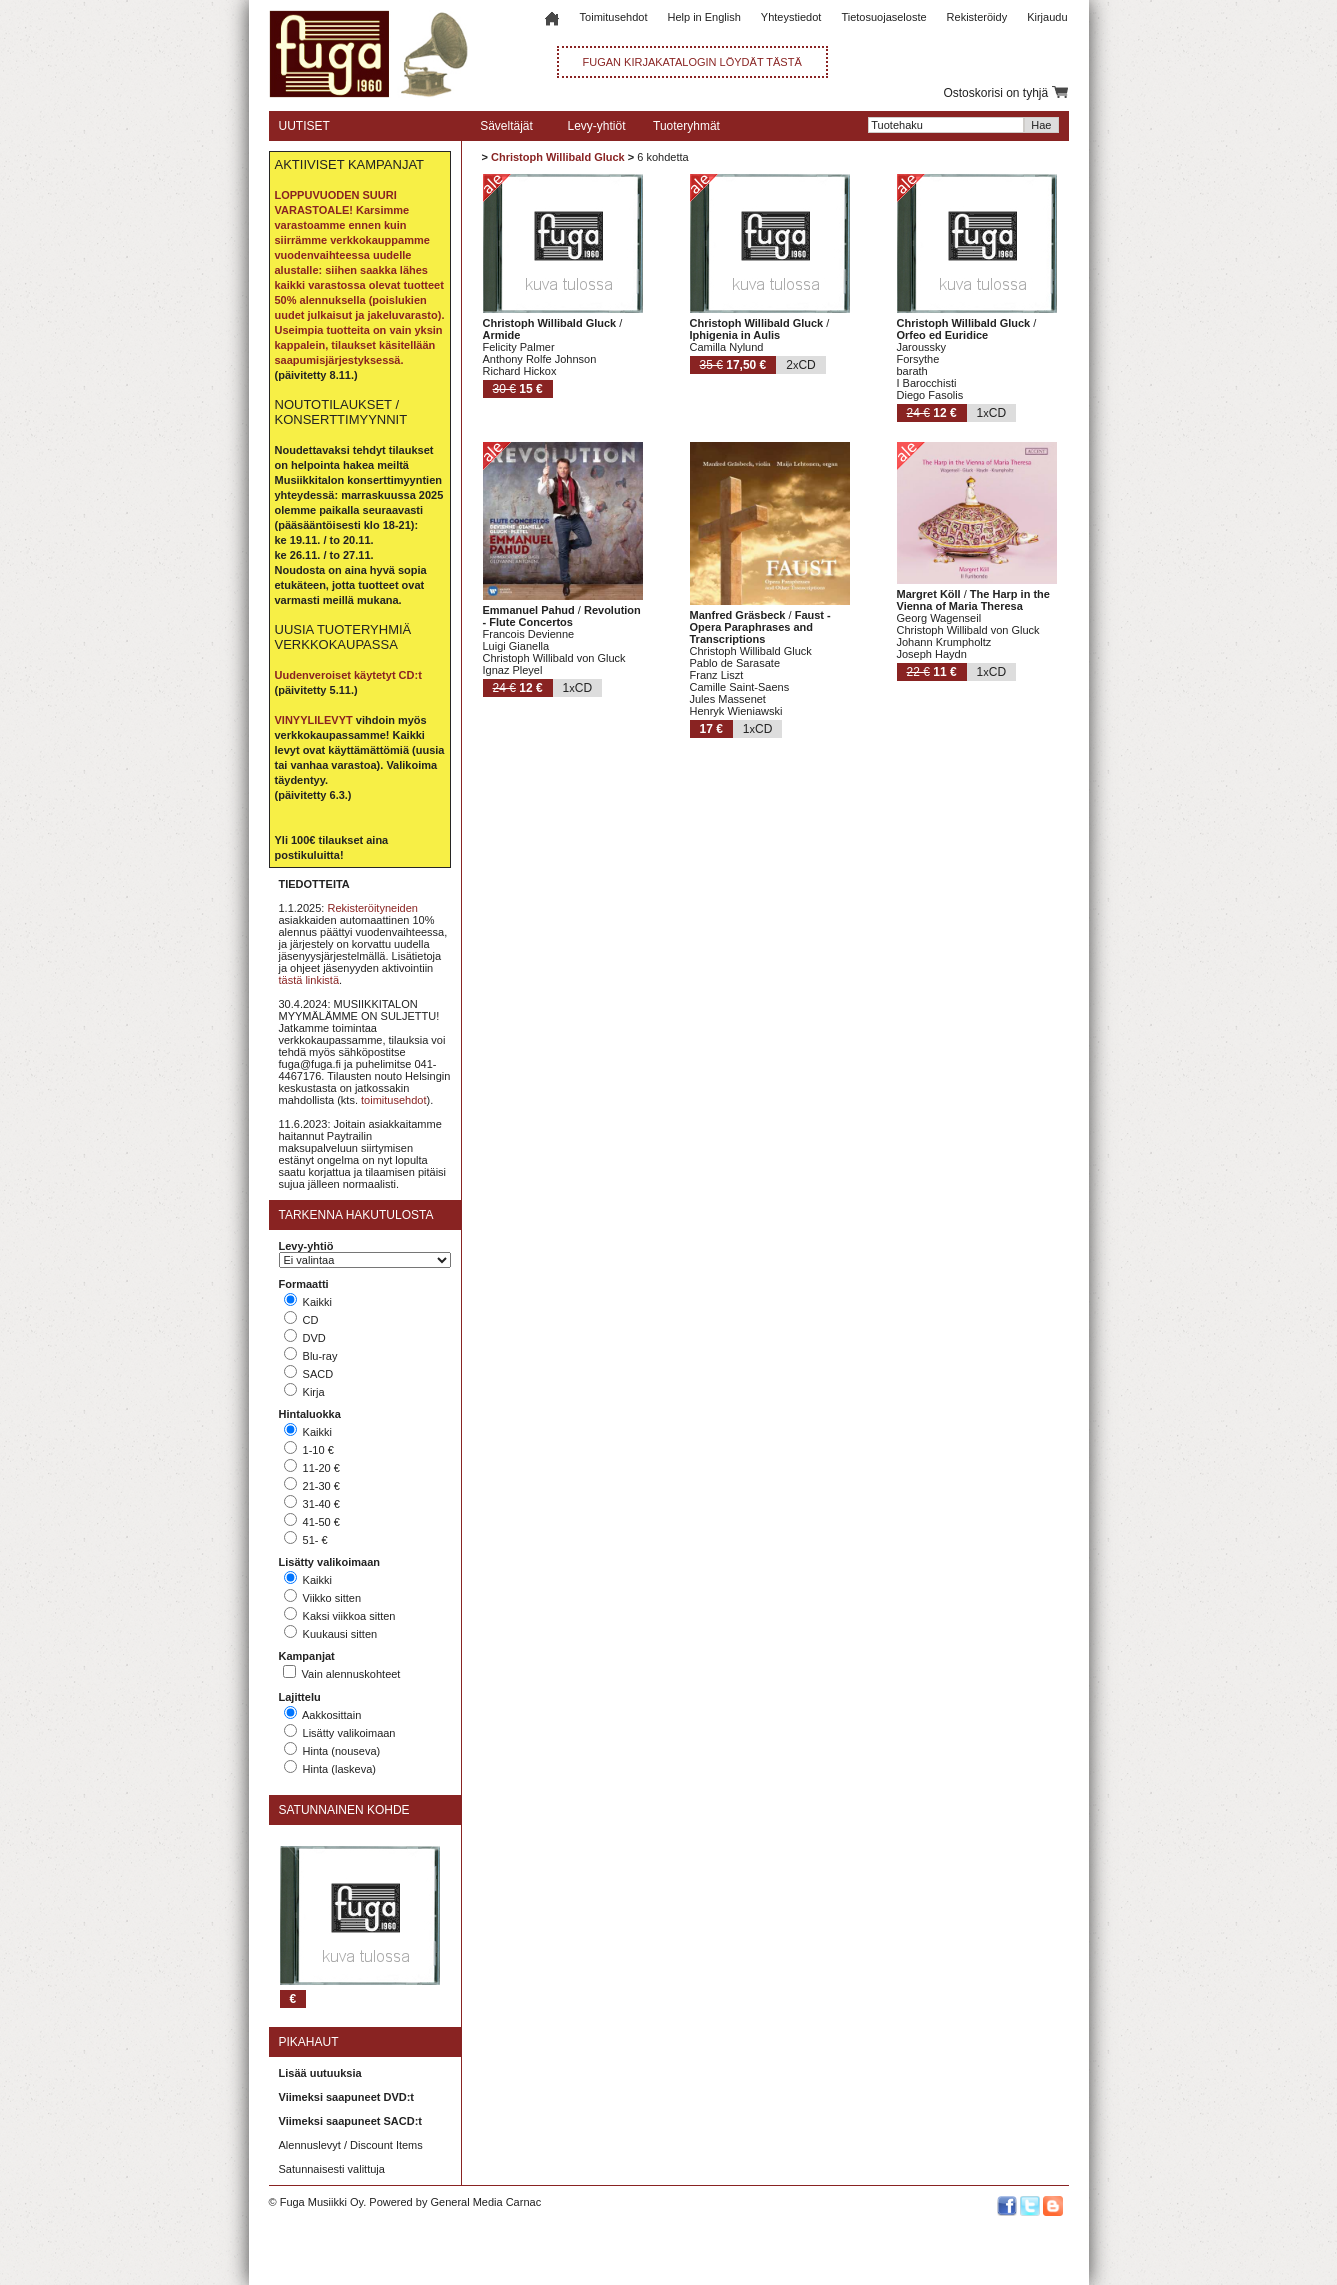 The image size is (1337, 2285). I want to click on General Media Carnac, so click(485, 2202).